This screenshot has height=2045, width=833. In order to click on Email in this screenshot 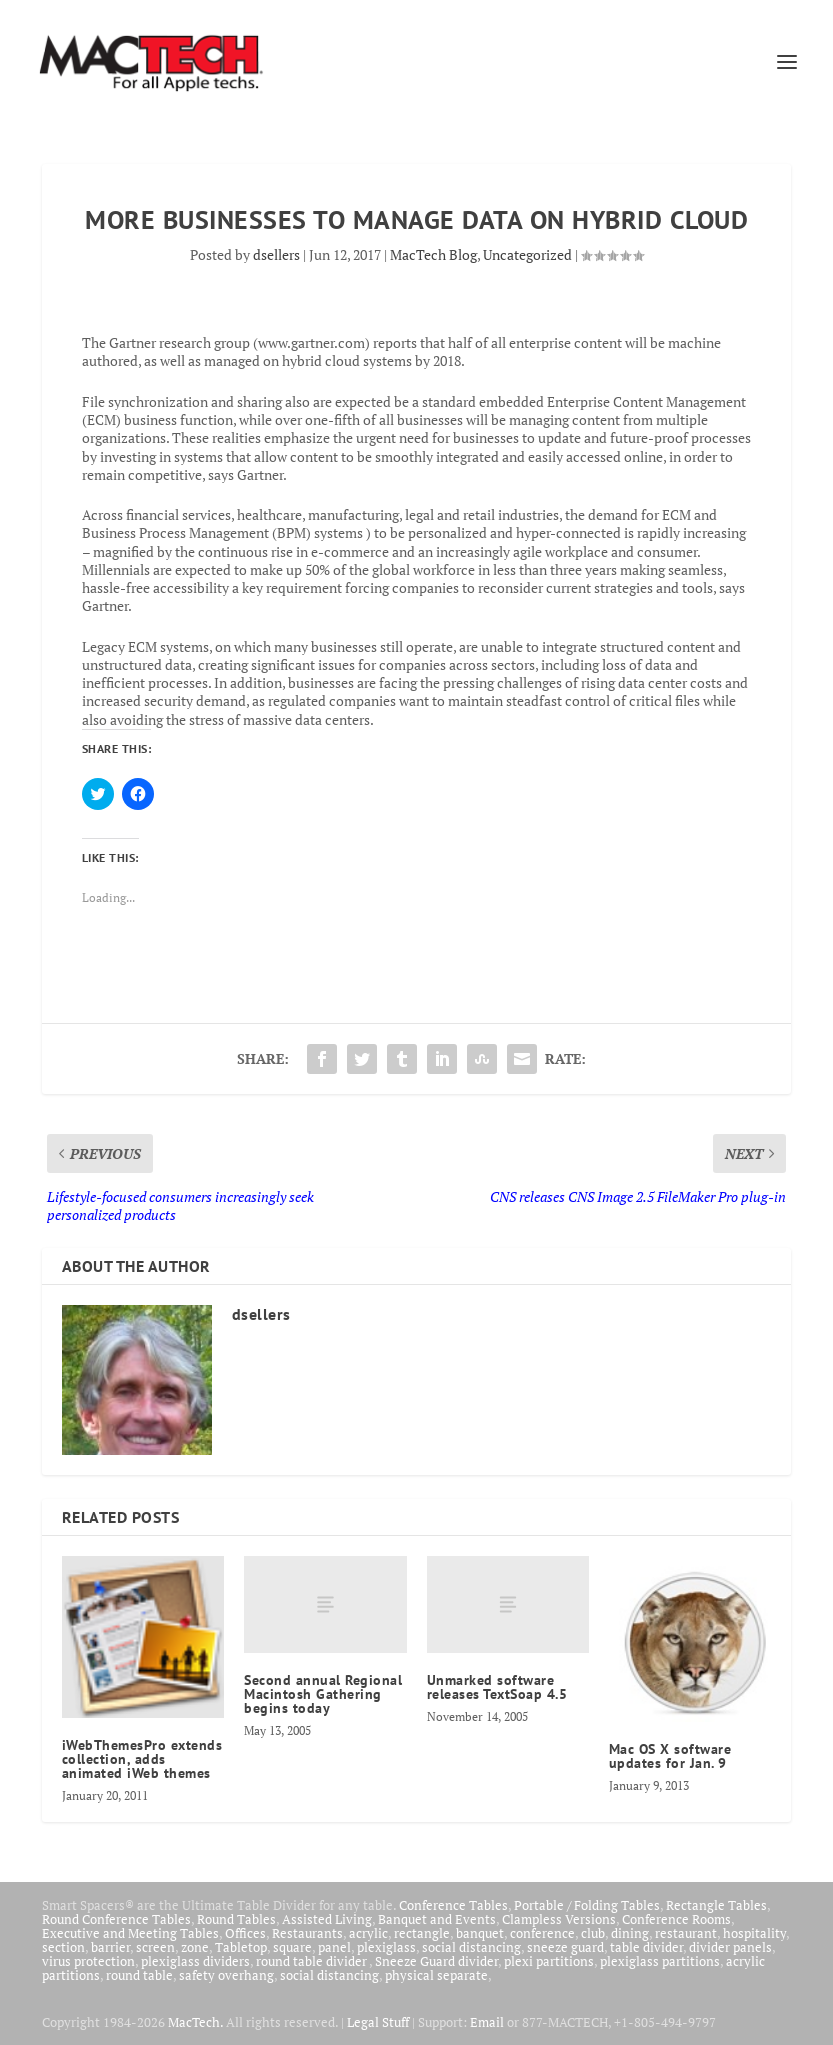, I will do `click(487, 2022)`.